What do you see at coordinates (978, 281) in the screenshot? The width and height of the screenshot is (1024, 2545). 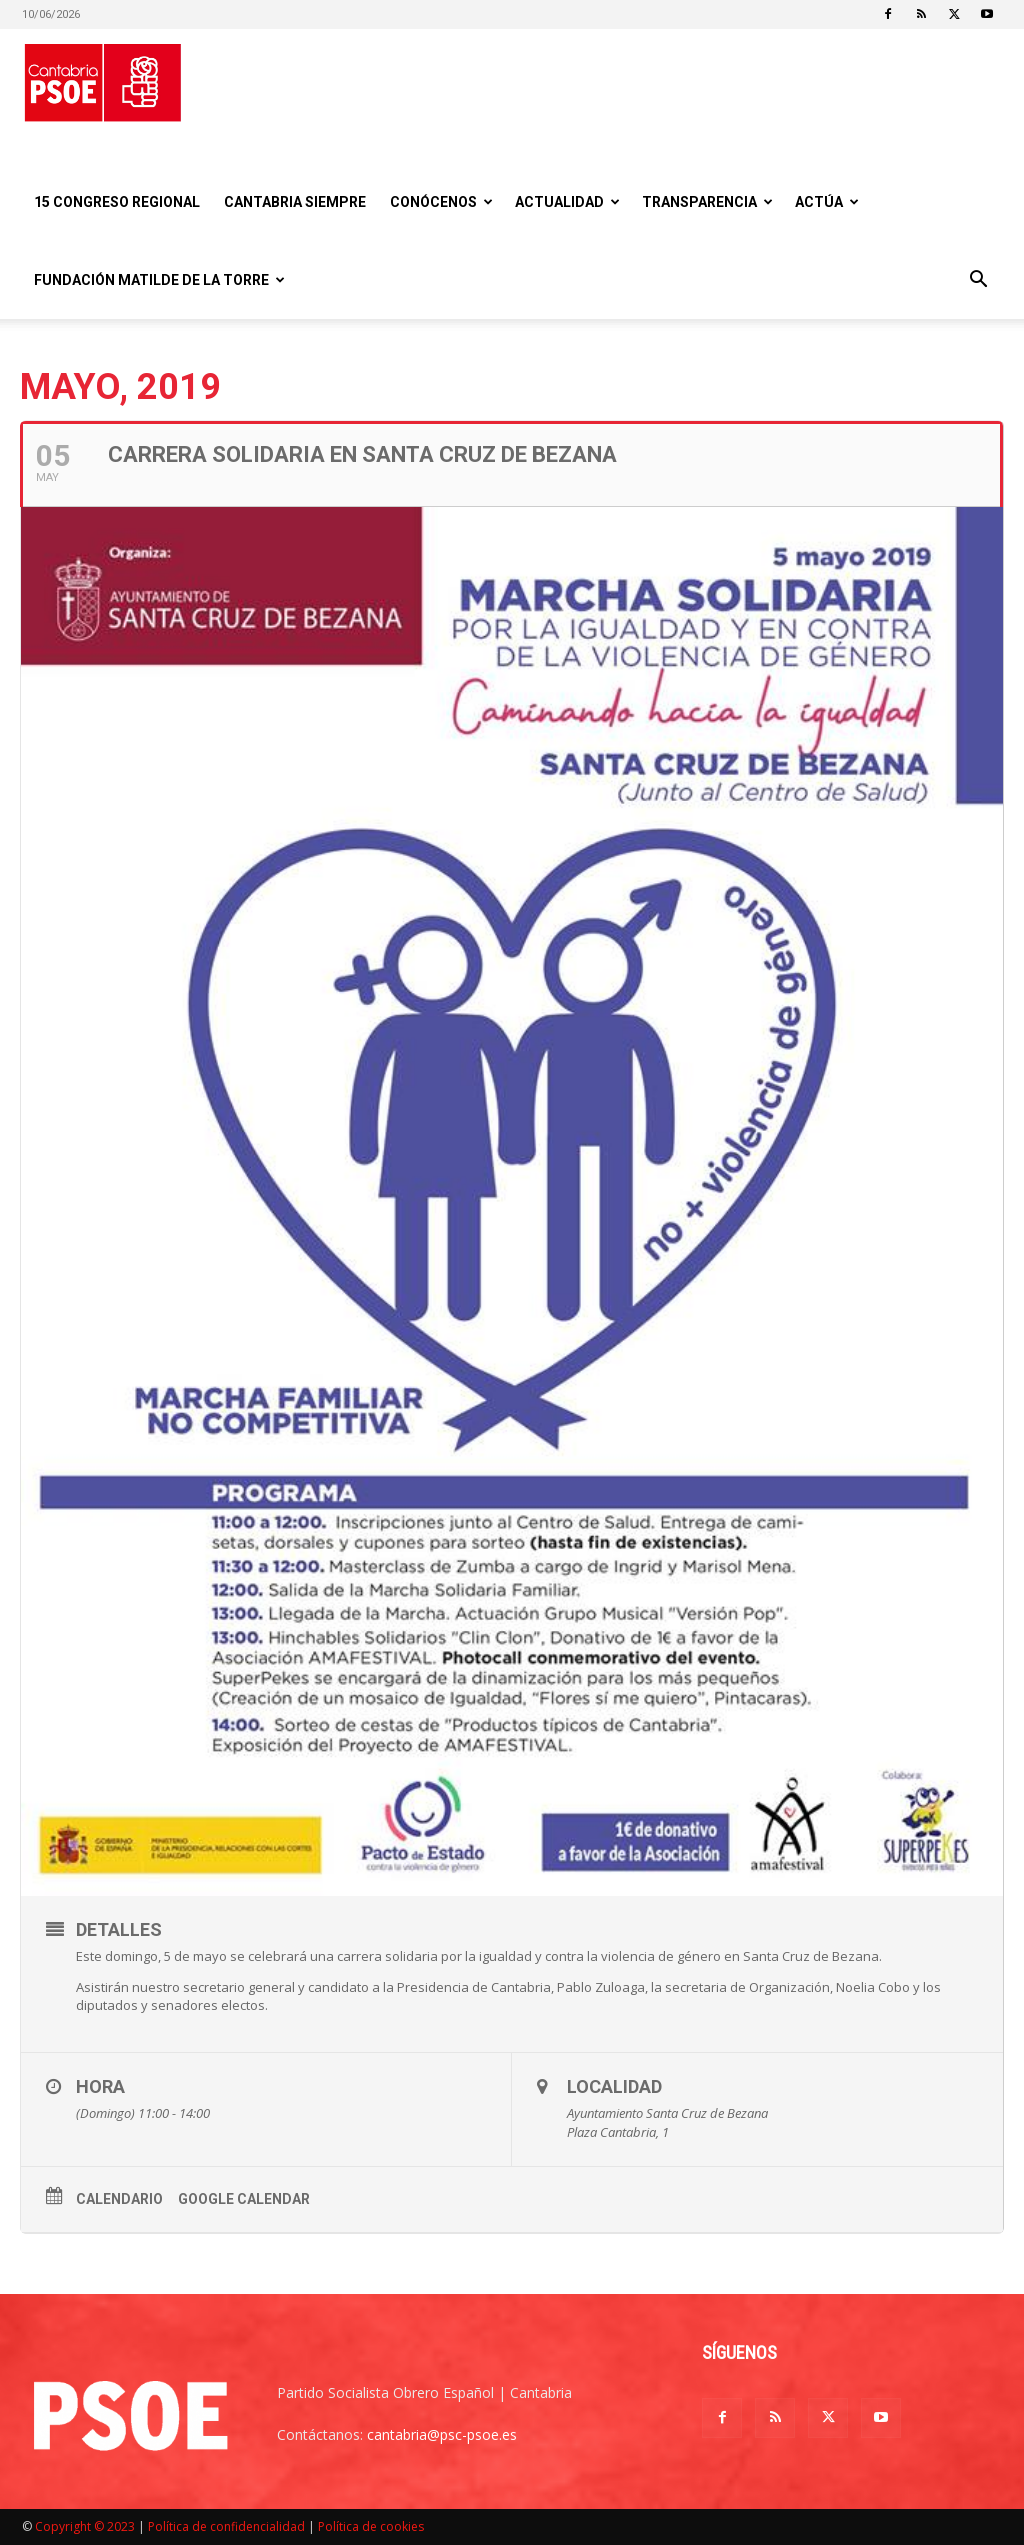 I see `[button]` at bounding box center [978, 281].